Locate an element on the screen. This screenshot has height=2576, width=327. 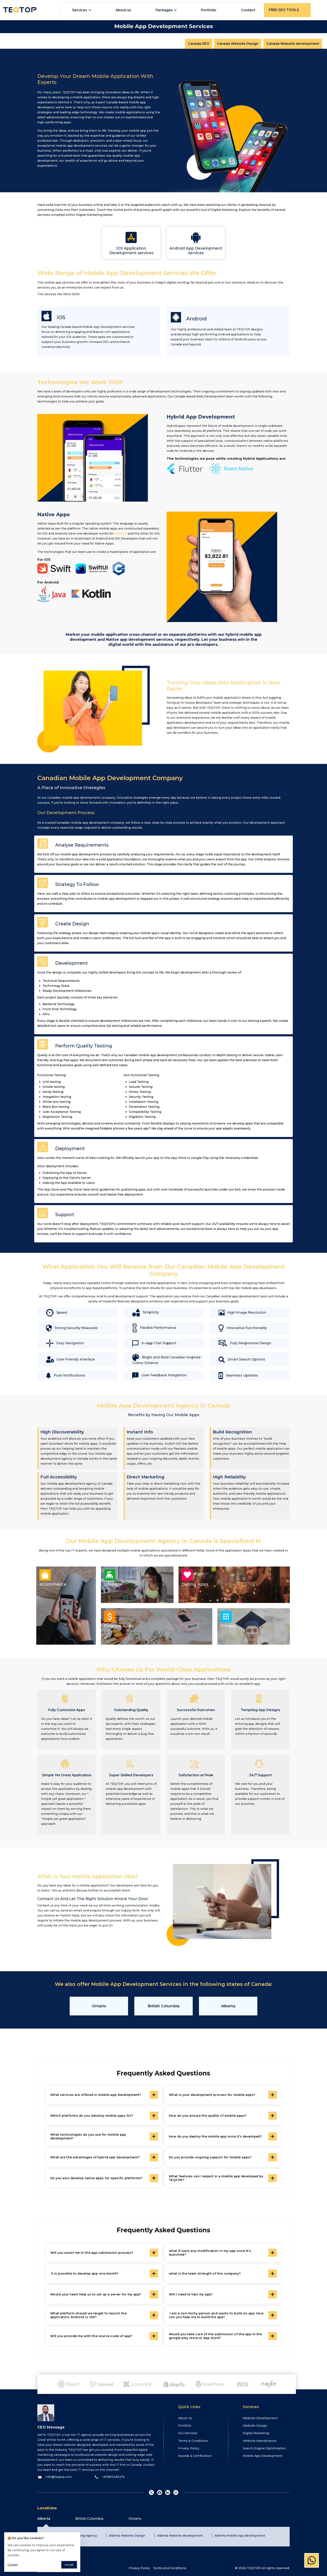
Contact is located at coordinates (248, 10).